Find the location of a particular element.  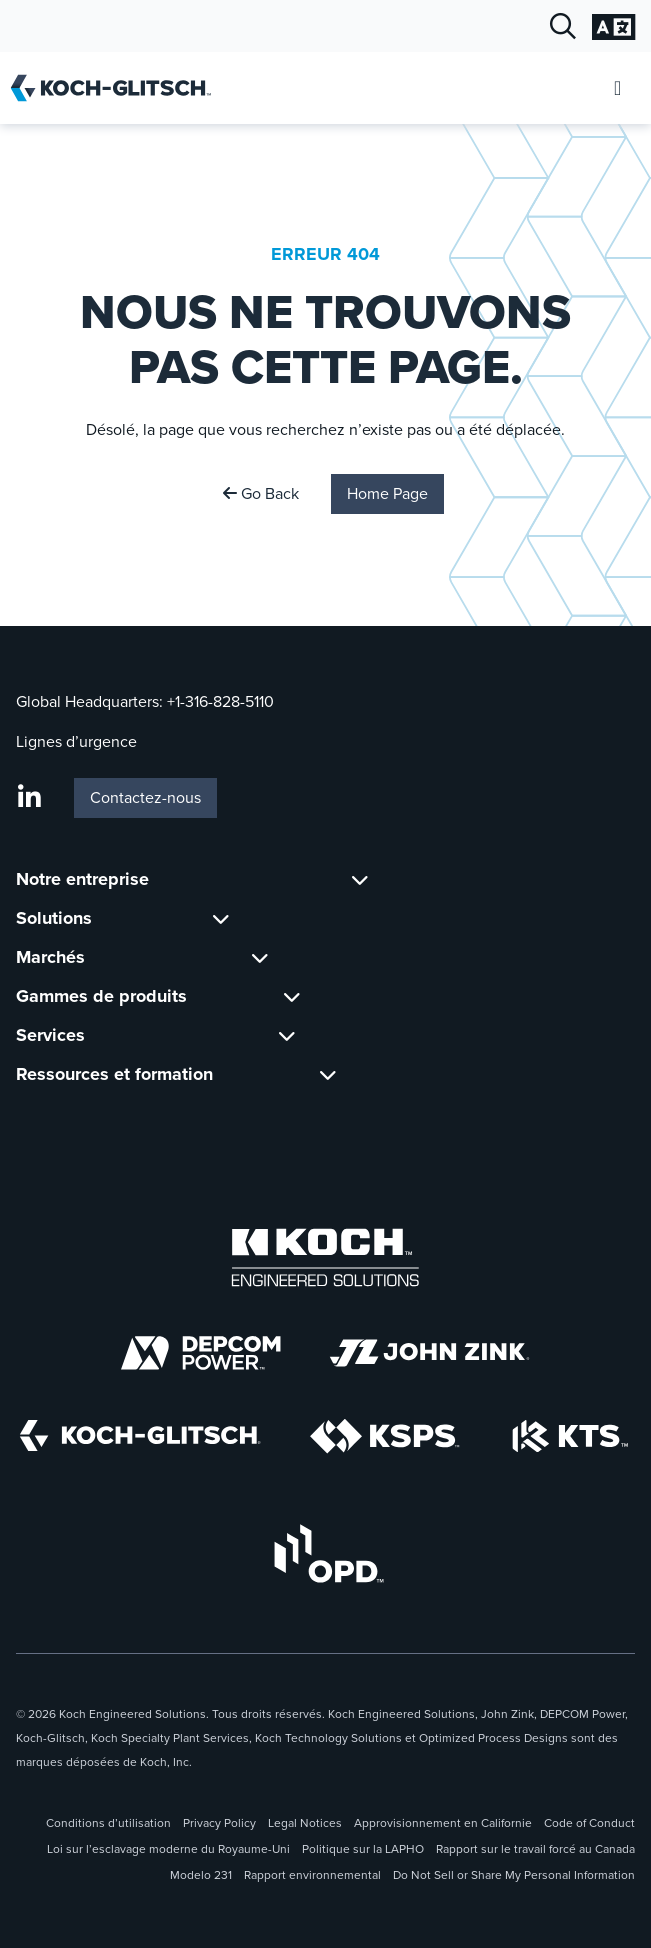

Rapport sur le travail forcé au Canada is located at coordinates (535, 1849).